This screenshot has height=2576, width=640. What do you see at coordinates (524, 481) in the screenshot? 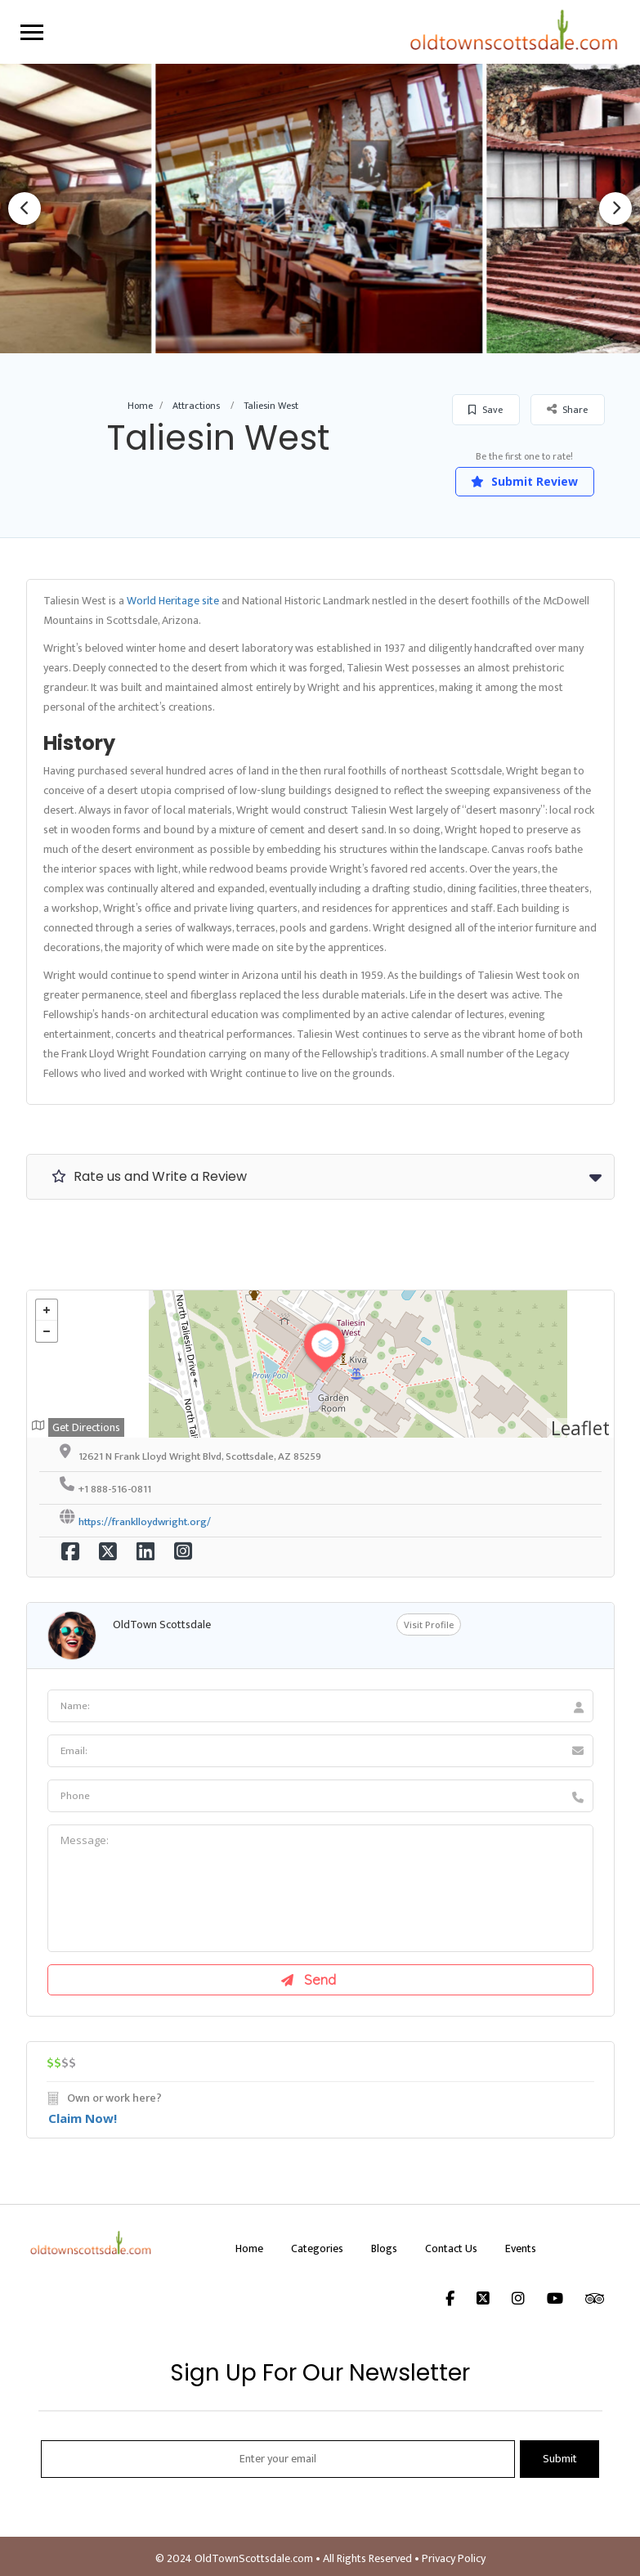
I see `Submit Review` at bounding box center [524, 481].